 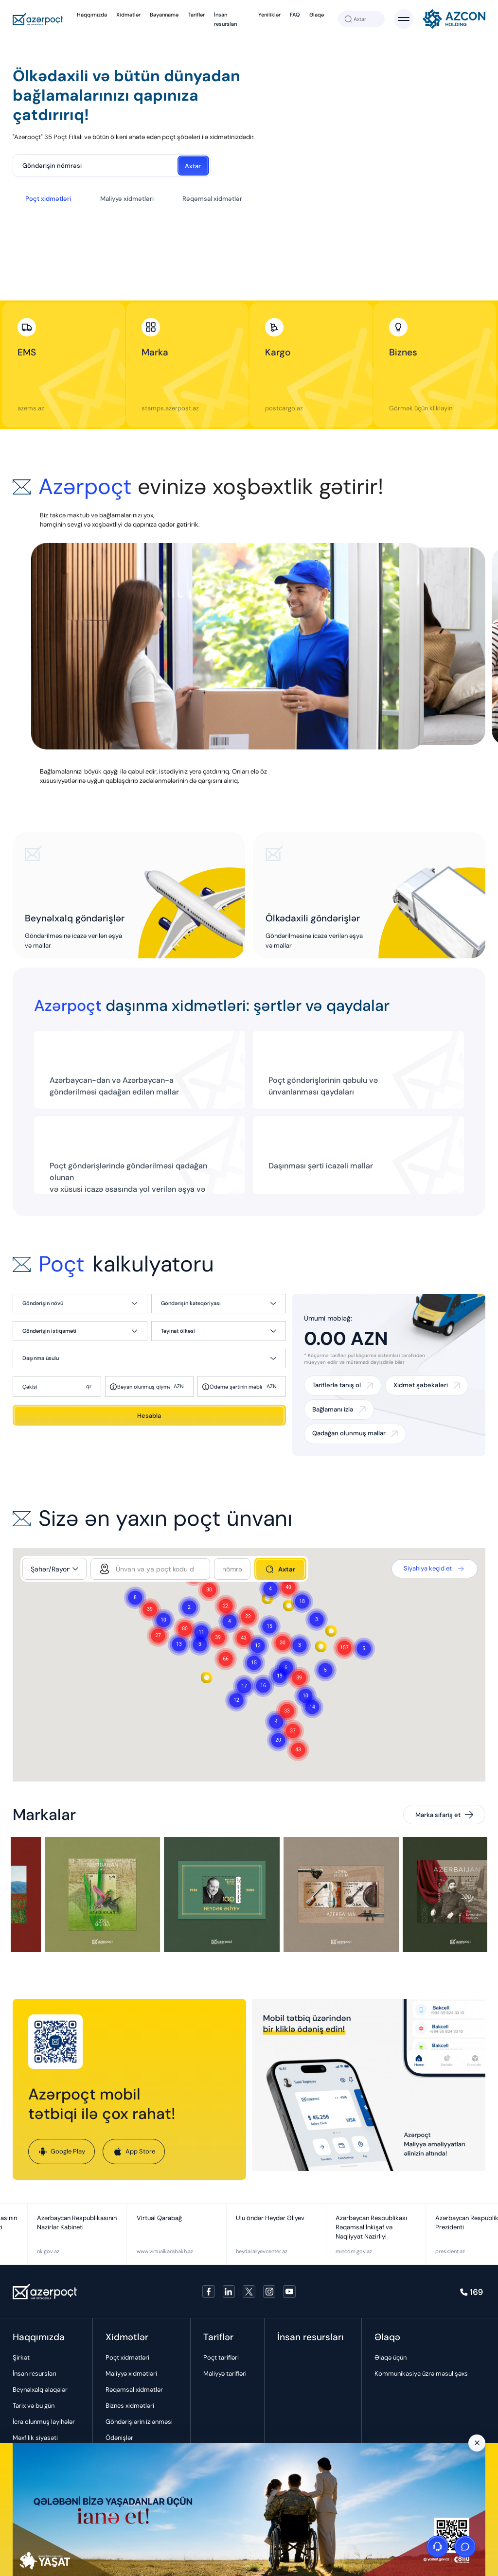 What do you see at coordinates (295, 14) in the screenshot?
I see `FAQ` at bounding box center [295, 14].